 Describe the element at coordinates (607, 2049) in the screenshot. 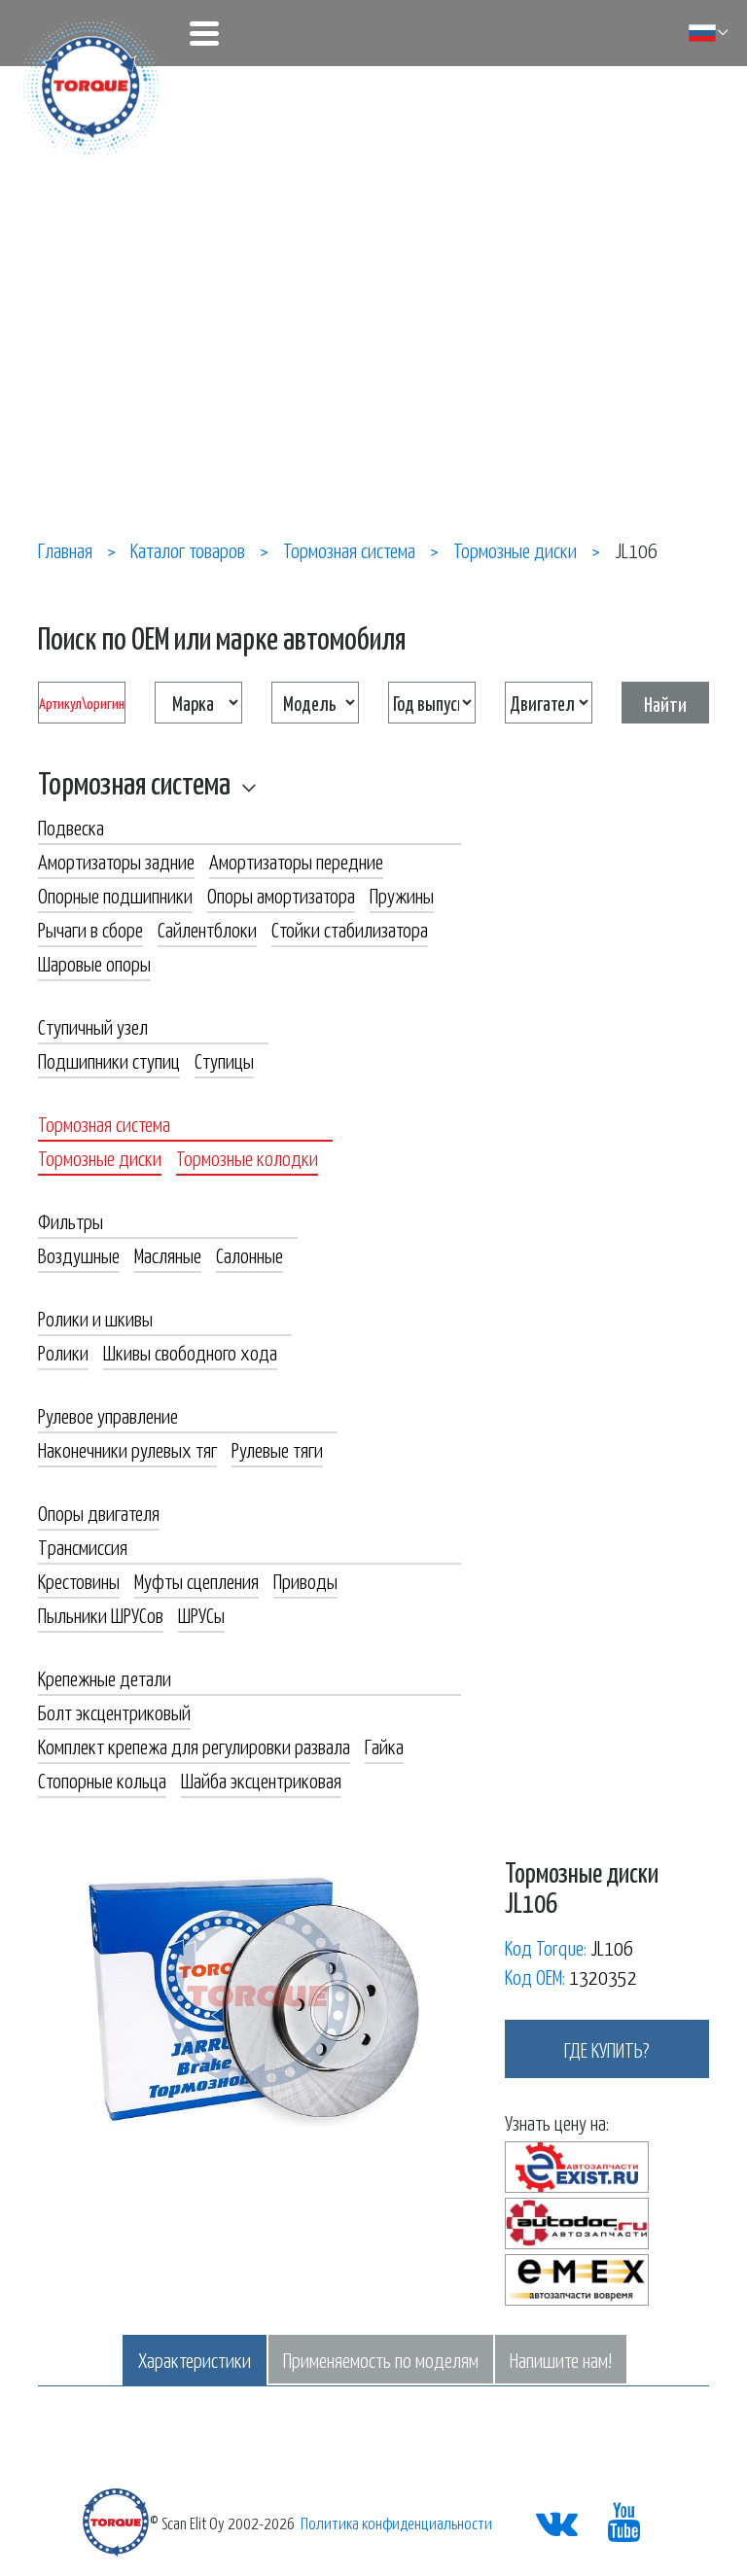

I see `где купить?` at that location.